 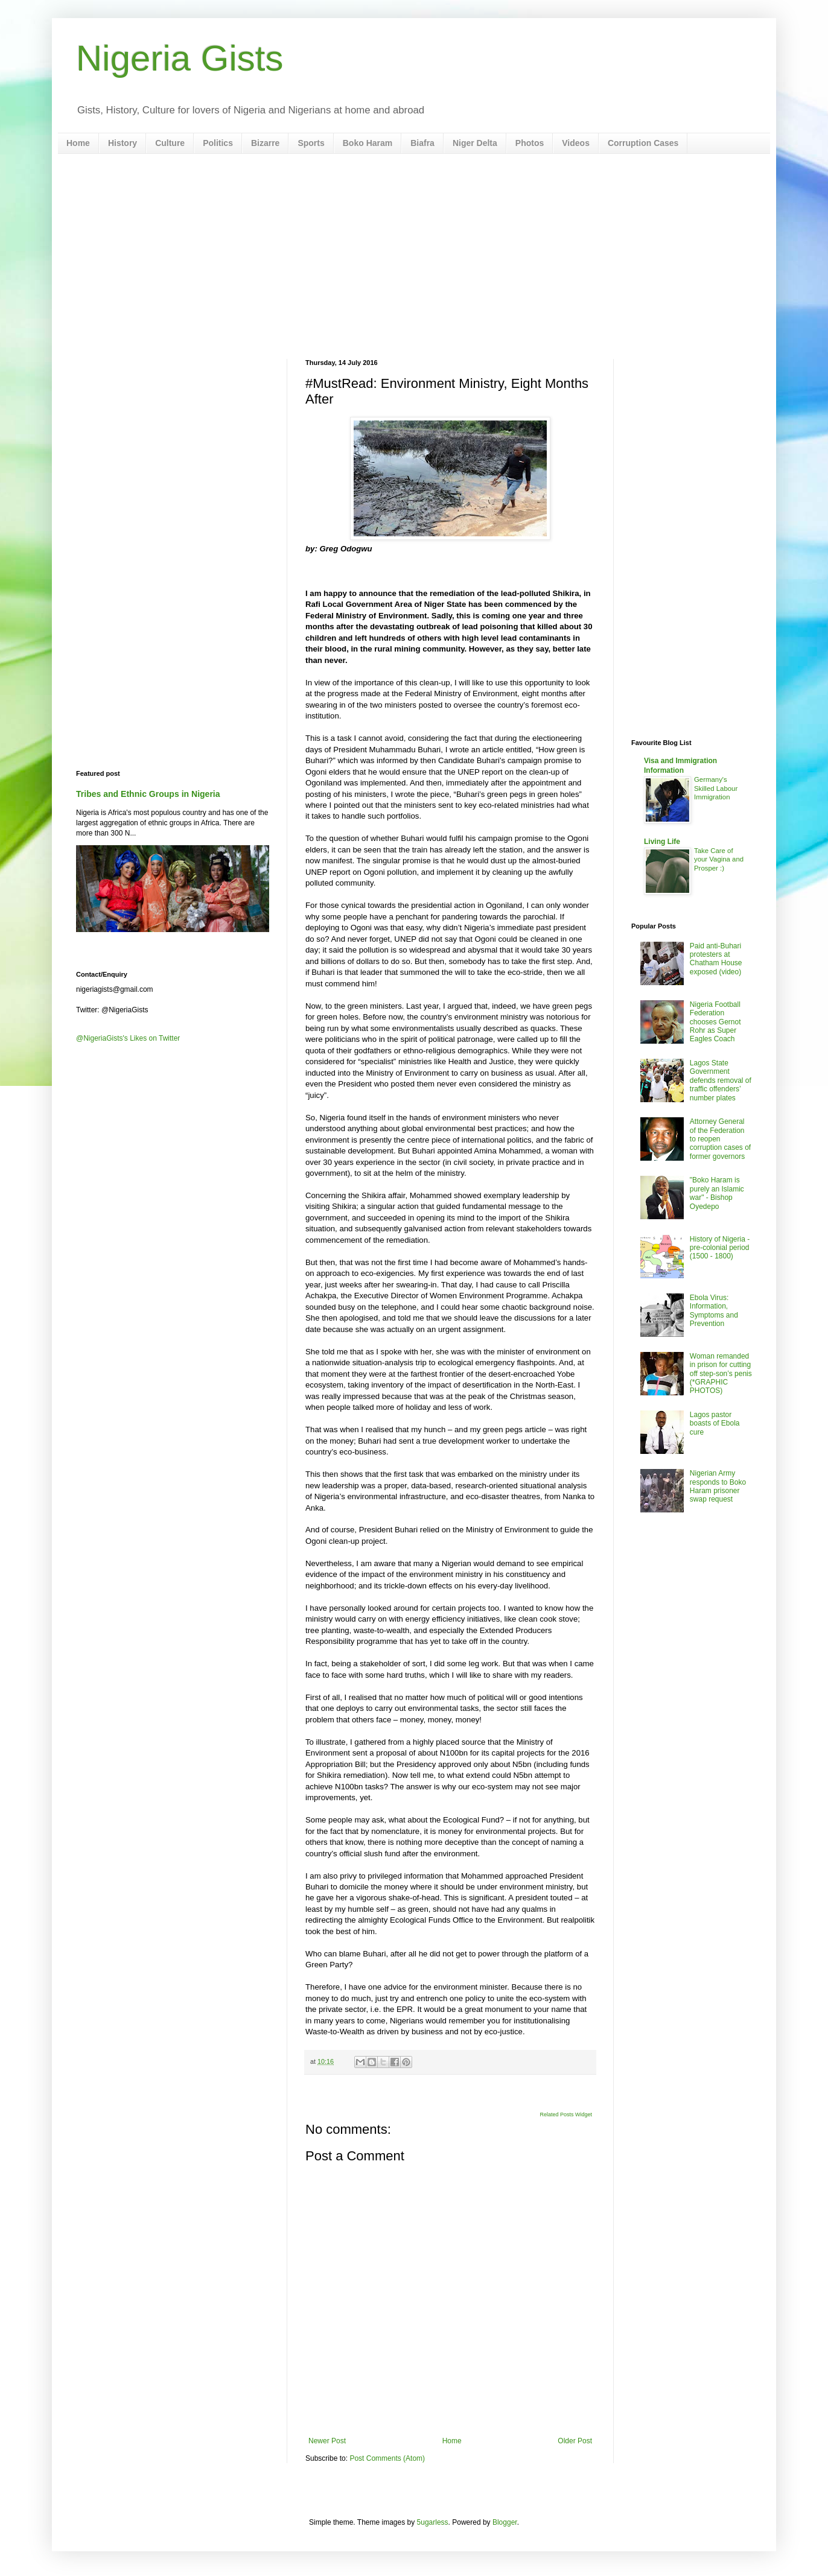 I want to click on Germany's Skilled Labour Immigration, so click(x=715, y=788).